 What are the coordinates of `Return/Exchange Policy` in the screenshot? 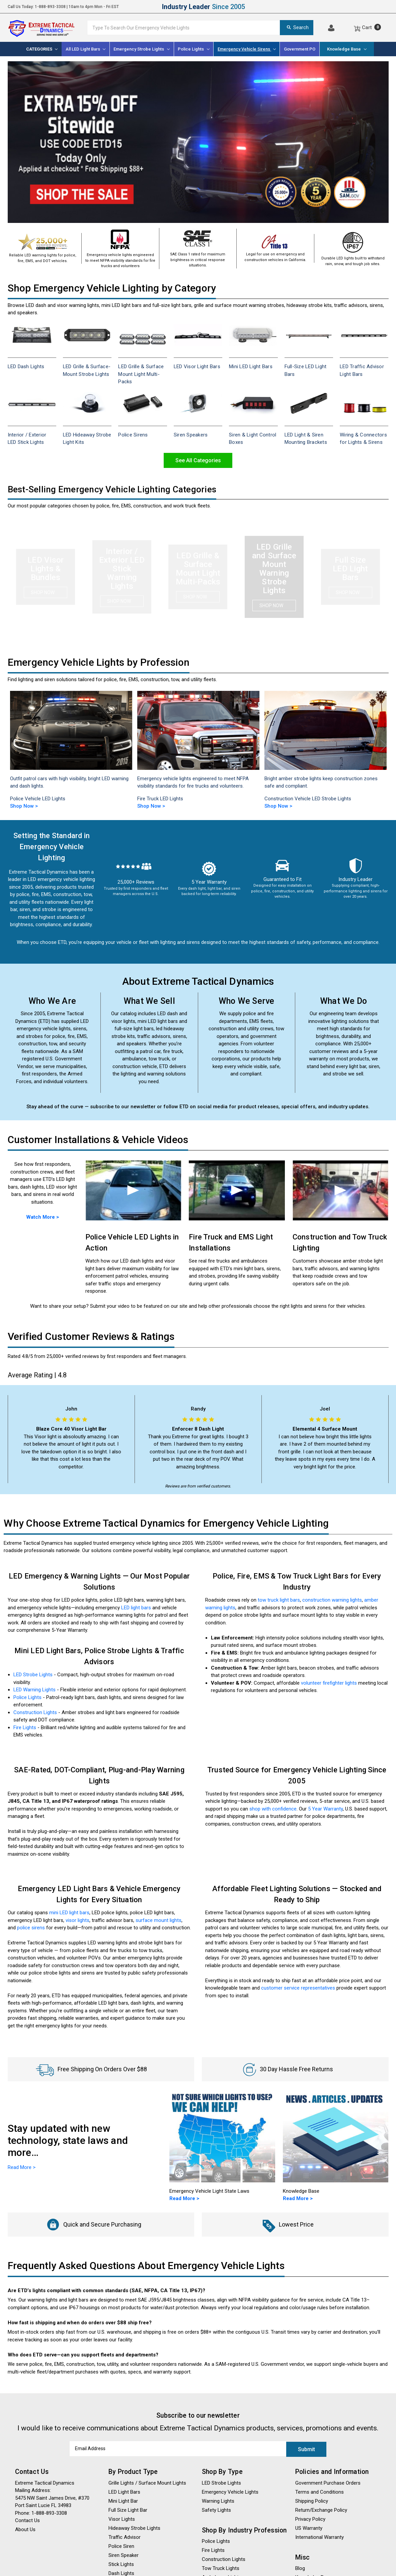 It's located at (321, 2509).